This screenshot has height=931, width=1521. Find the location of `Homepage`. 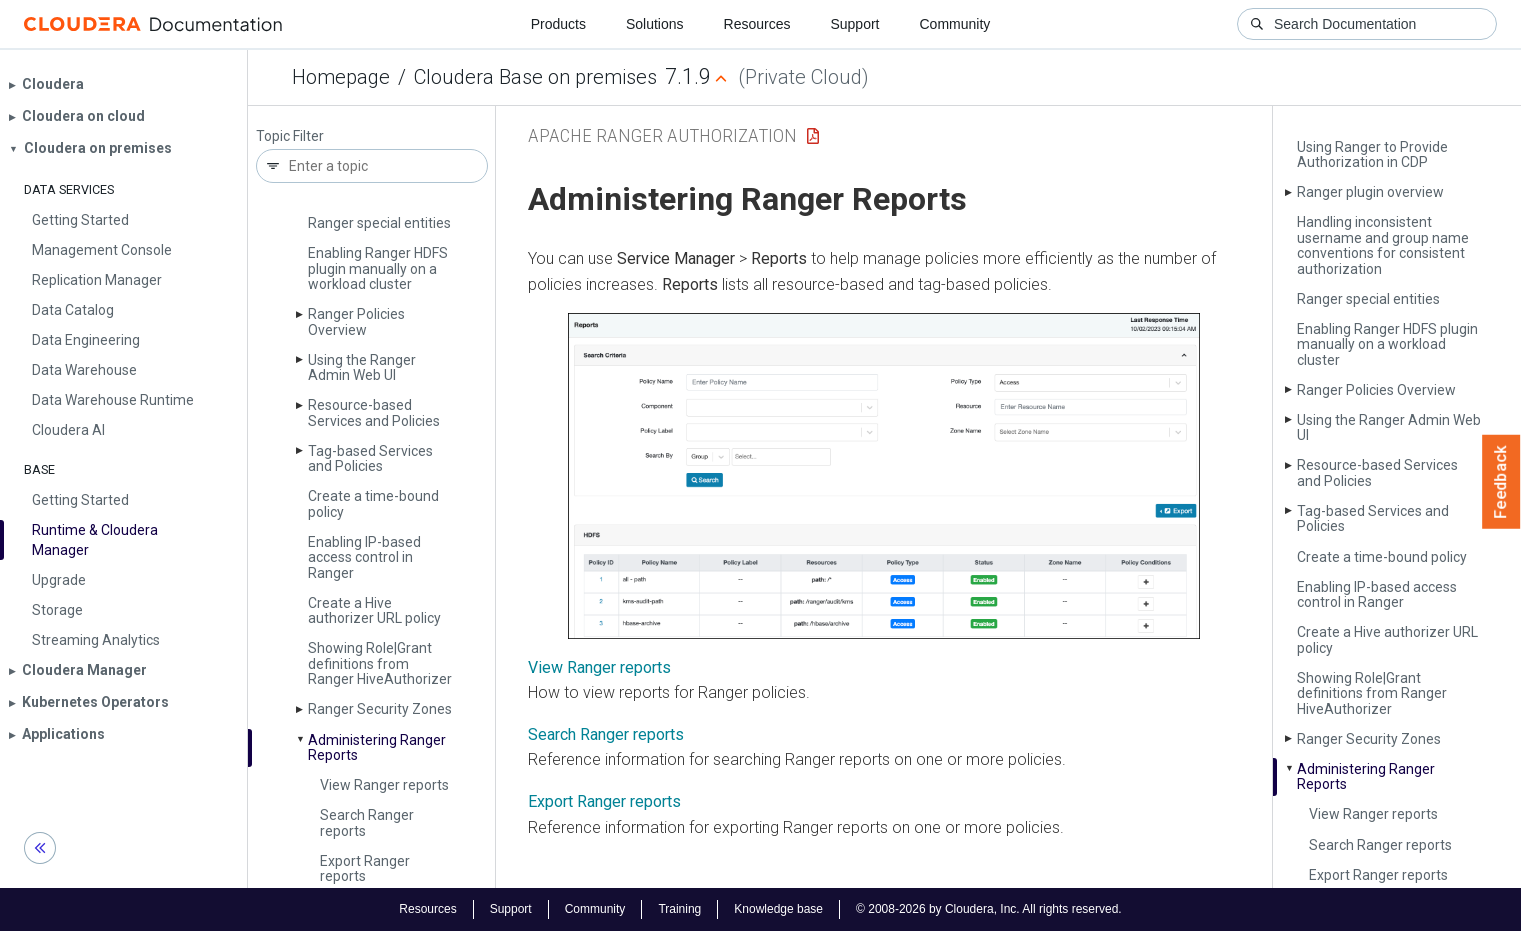

Homepage is located at coordinates (341, 77).